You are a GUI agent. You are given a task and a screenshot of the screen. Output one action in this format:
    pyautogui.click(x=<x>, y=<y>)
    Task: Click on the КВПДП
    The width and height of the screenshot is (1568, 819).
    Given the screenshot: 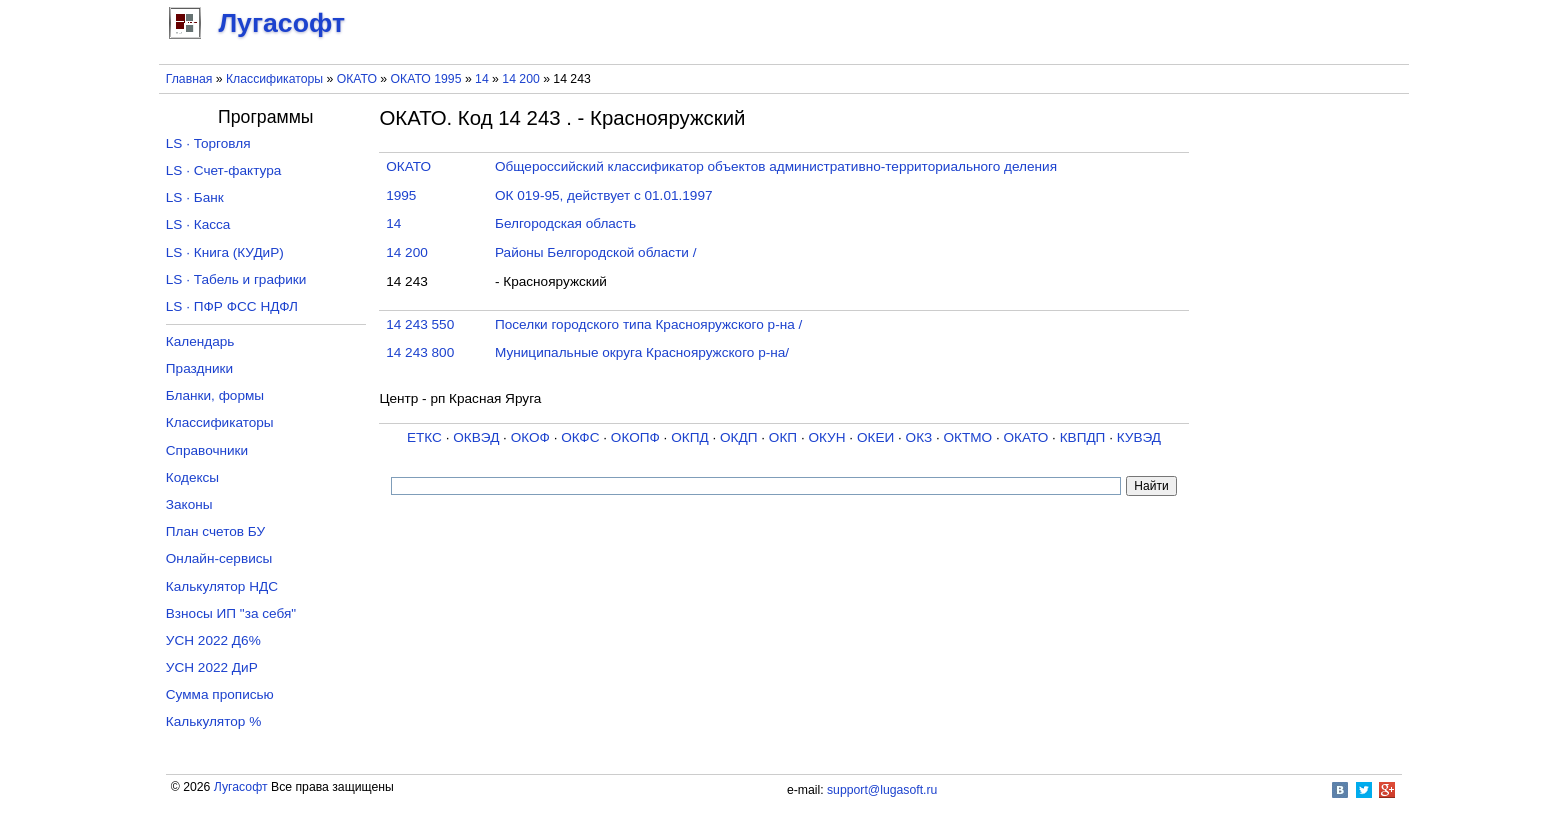 What is the action you would take?
    pyautogui.click(x=1083, y=437)
    